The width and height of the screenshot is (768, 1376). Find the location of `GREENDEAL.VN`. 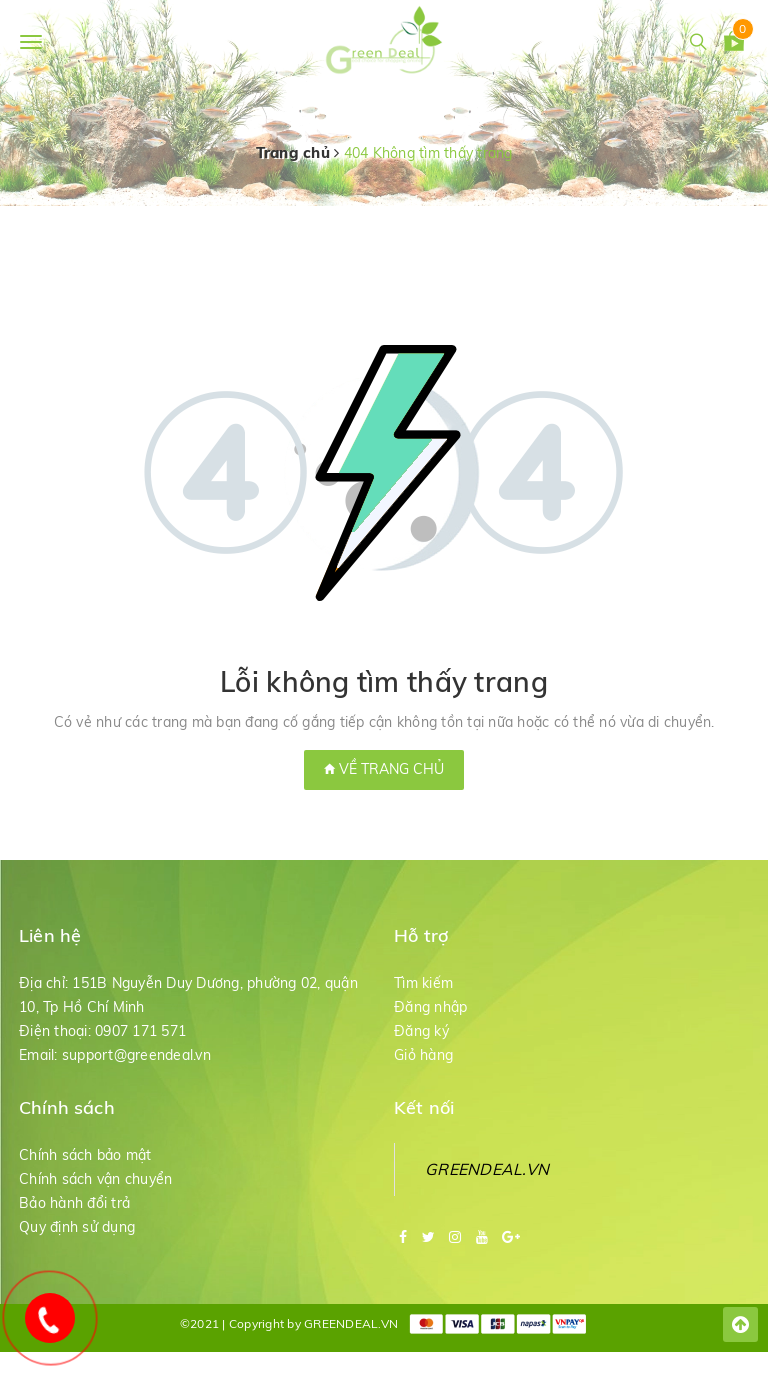

GREENDEAL.VN is located at coordinates (487, 1169).